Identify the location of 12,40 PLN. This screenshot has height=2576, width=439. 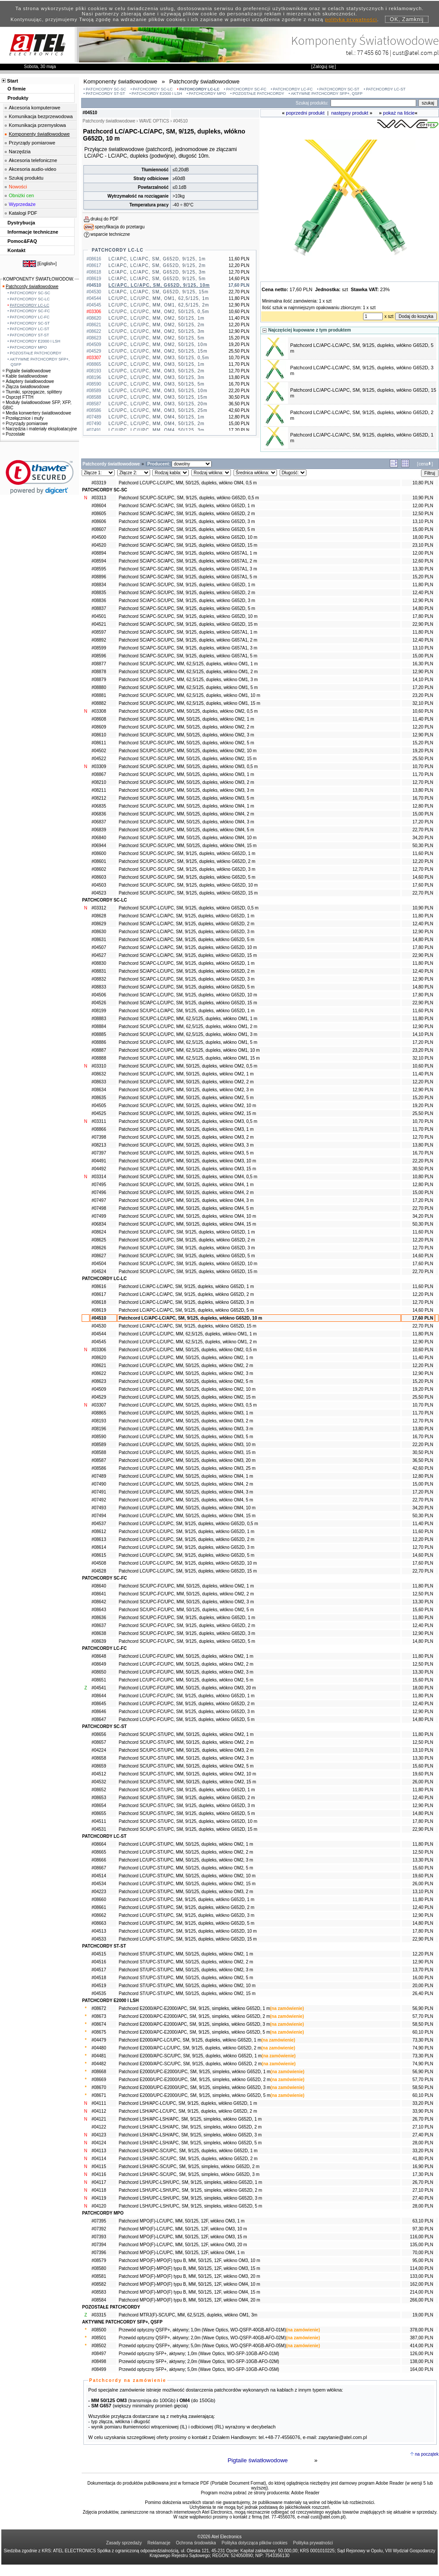
(422, 592).